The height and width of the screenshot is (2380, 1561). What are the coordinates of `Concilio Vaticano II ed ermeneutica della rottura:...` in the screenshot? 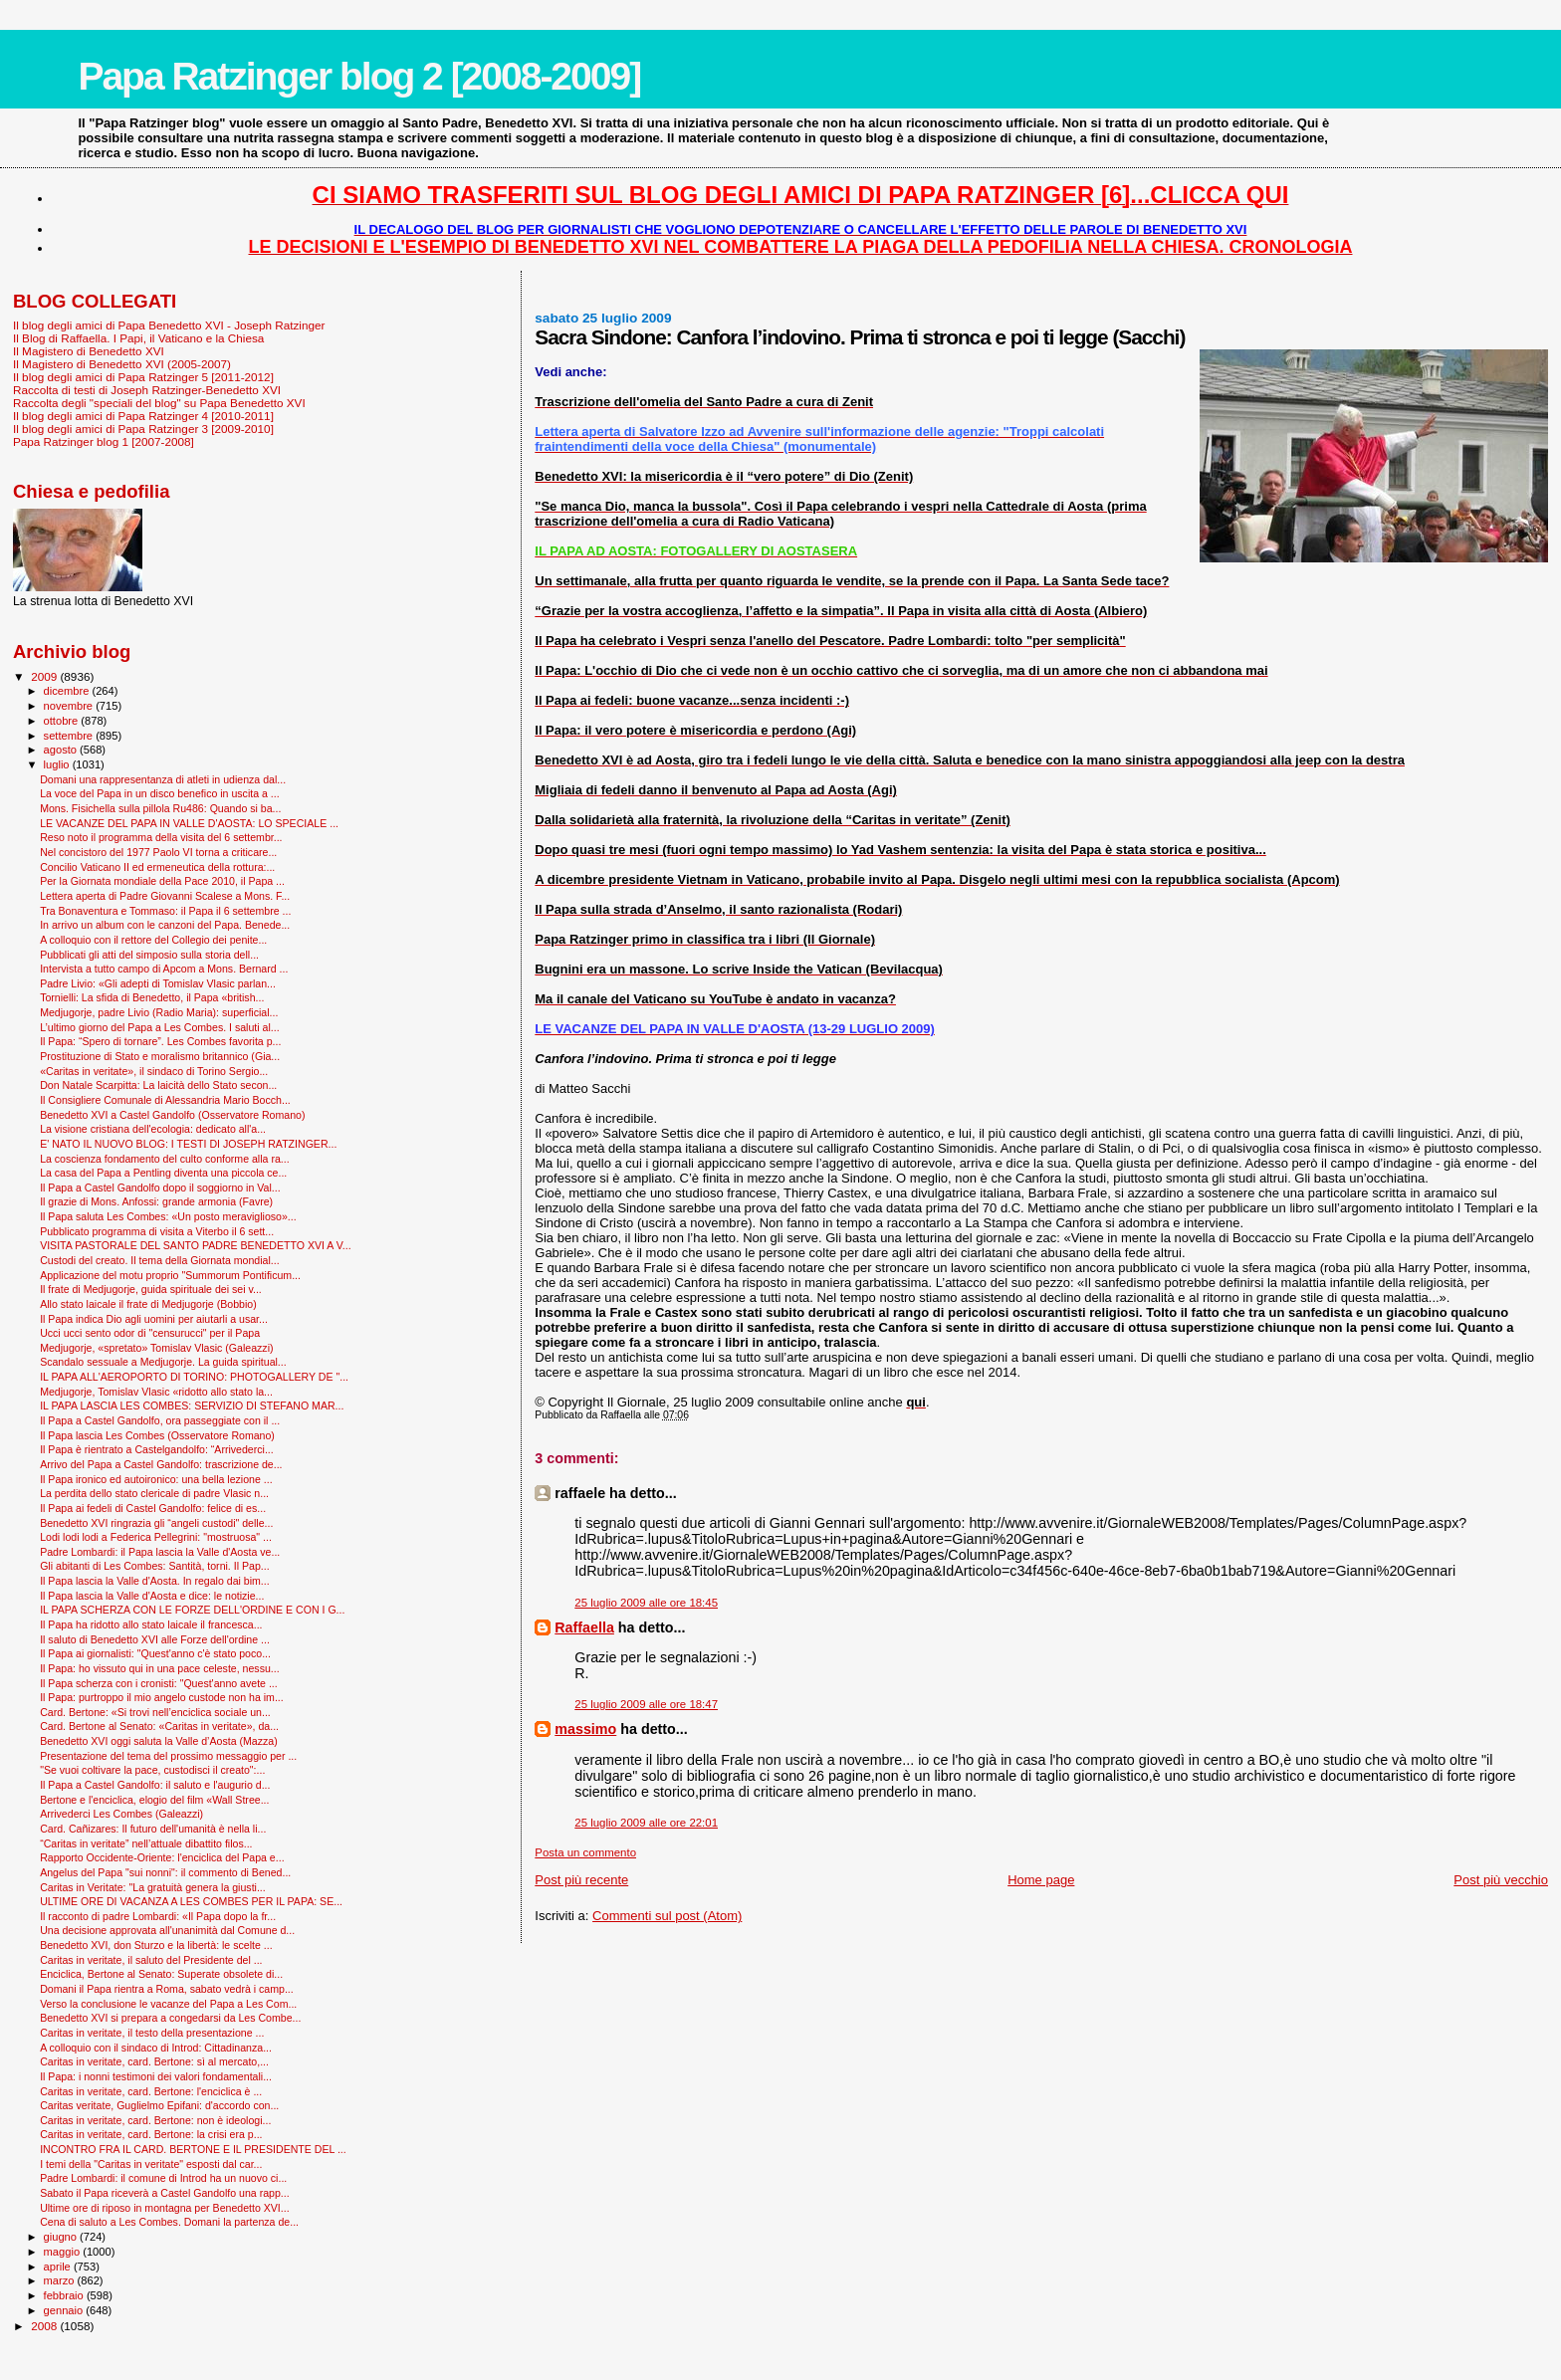 It's located at (157, 867).